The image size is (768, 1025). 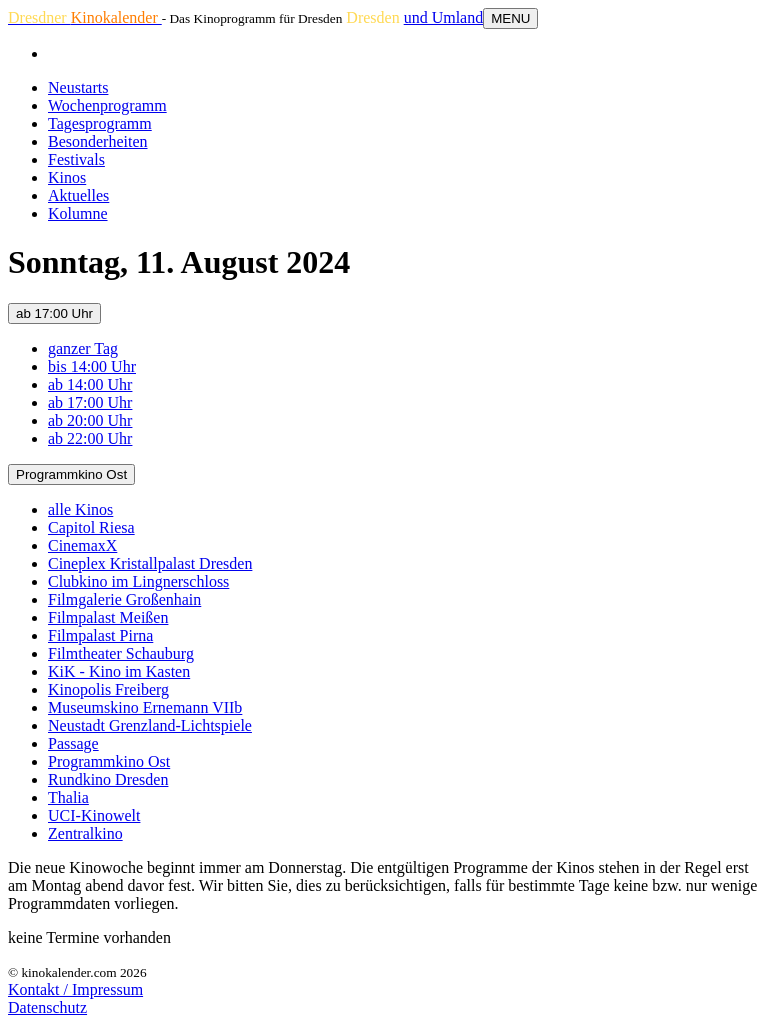 What do you see at coordinates (119, 671) in the screenshot?
I see `KiK - Kino im Kasten` at bounding box center [119, 671].